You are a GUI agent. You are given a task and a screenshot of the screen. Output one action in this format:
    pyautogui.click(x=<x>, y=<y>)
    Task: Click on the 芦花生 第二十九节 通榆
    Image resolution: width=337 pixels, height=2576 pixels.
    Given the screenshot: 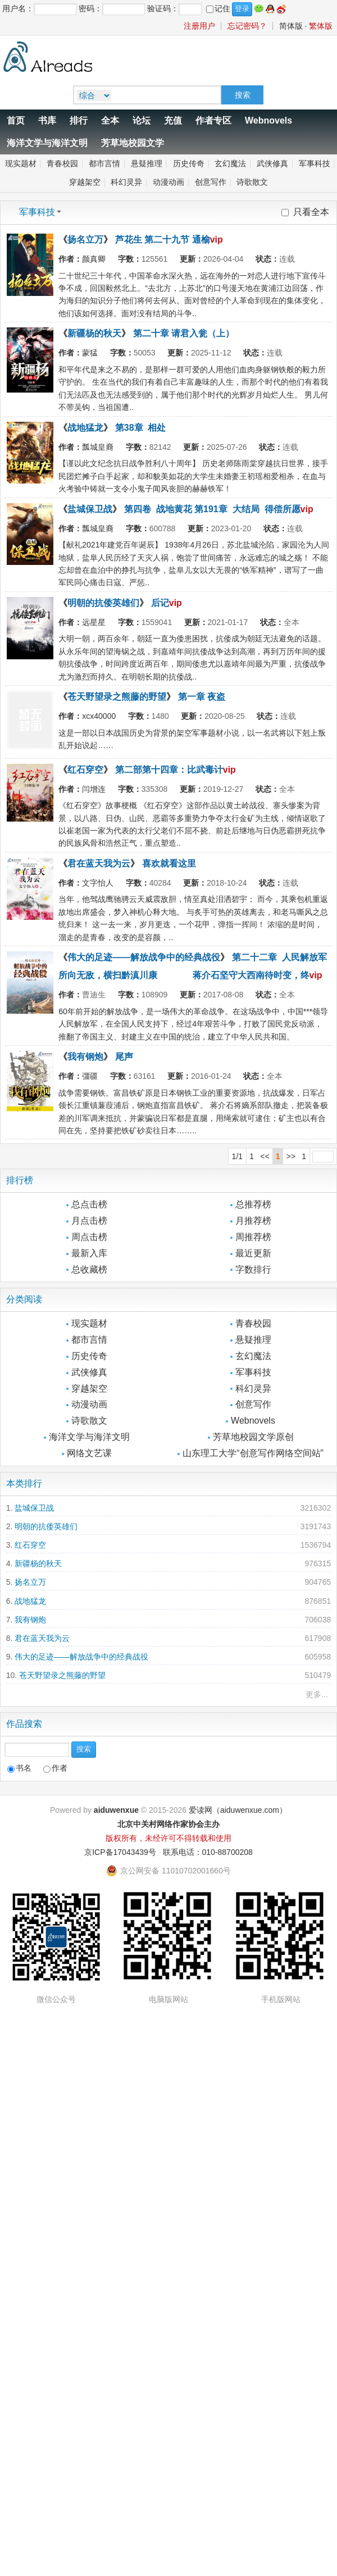 What is the action you would take?
    pyautogui.click(x=162, y=239)
    